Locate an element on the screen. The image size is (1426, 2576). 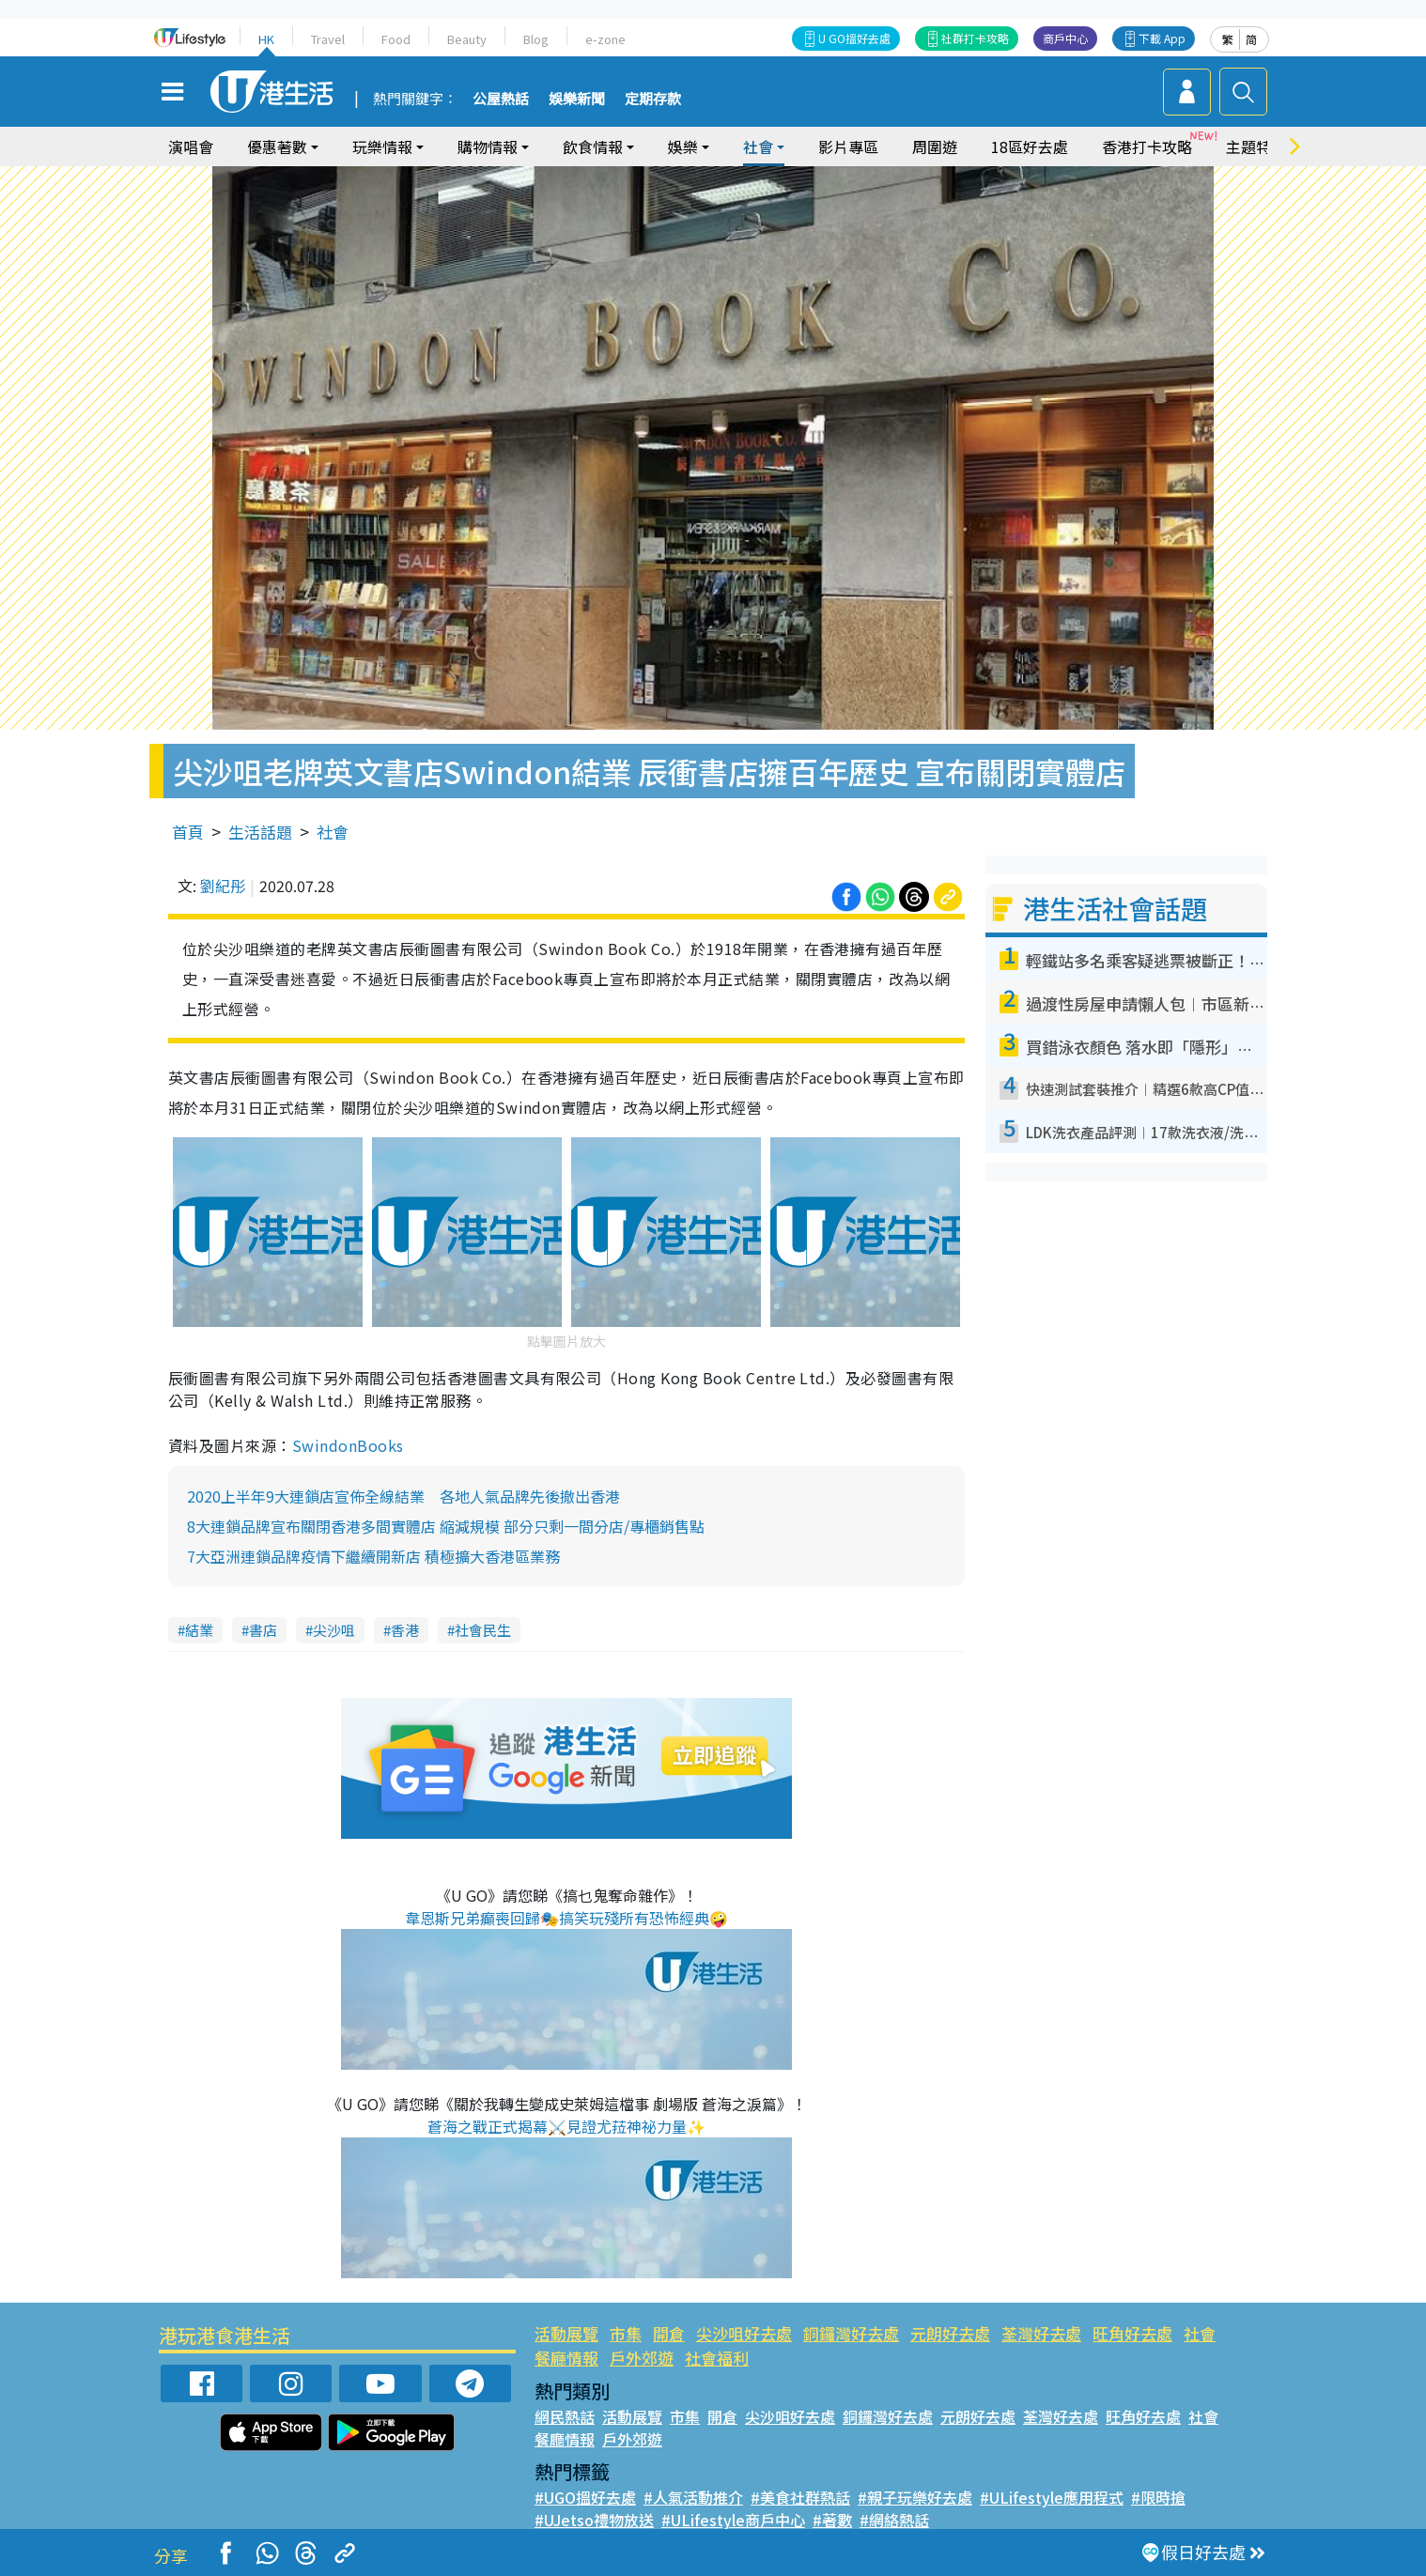
元朗好去處 is located at coordinates (950, 2333).